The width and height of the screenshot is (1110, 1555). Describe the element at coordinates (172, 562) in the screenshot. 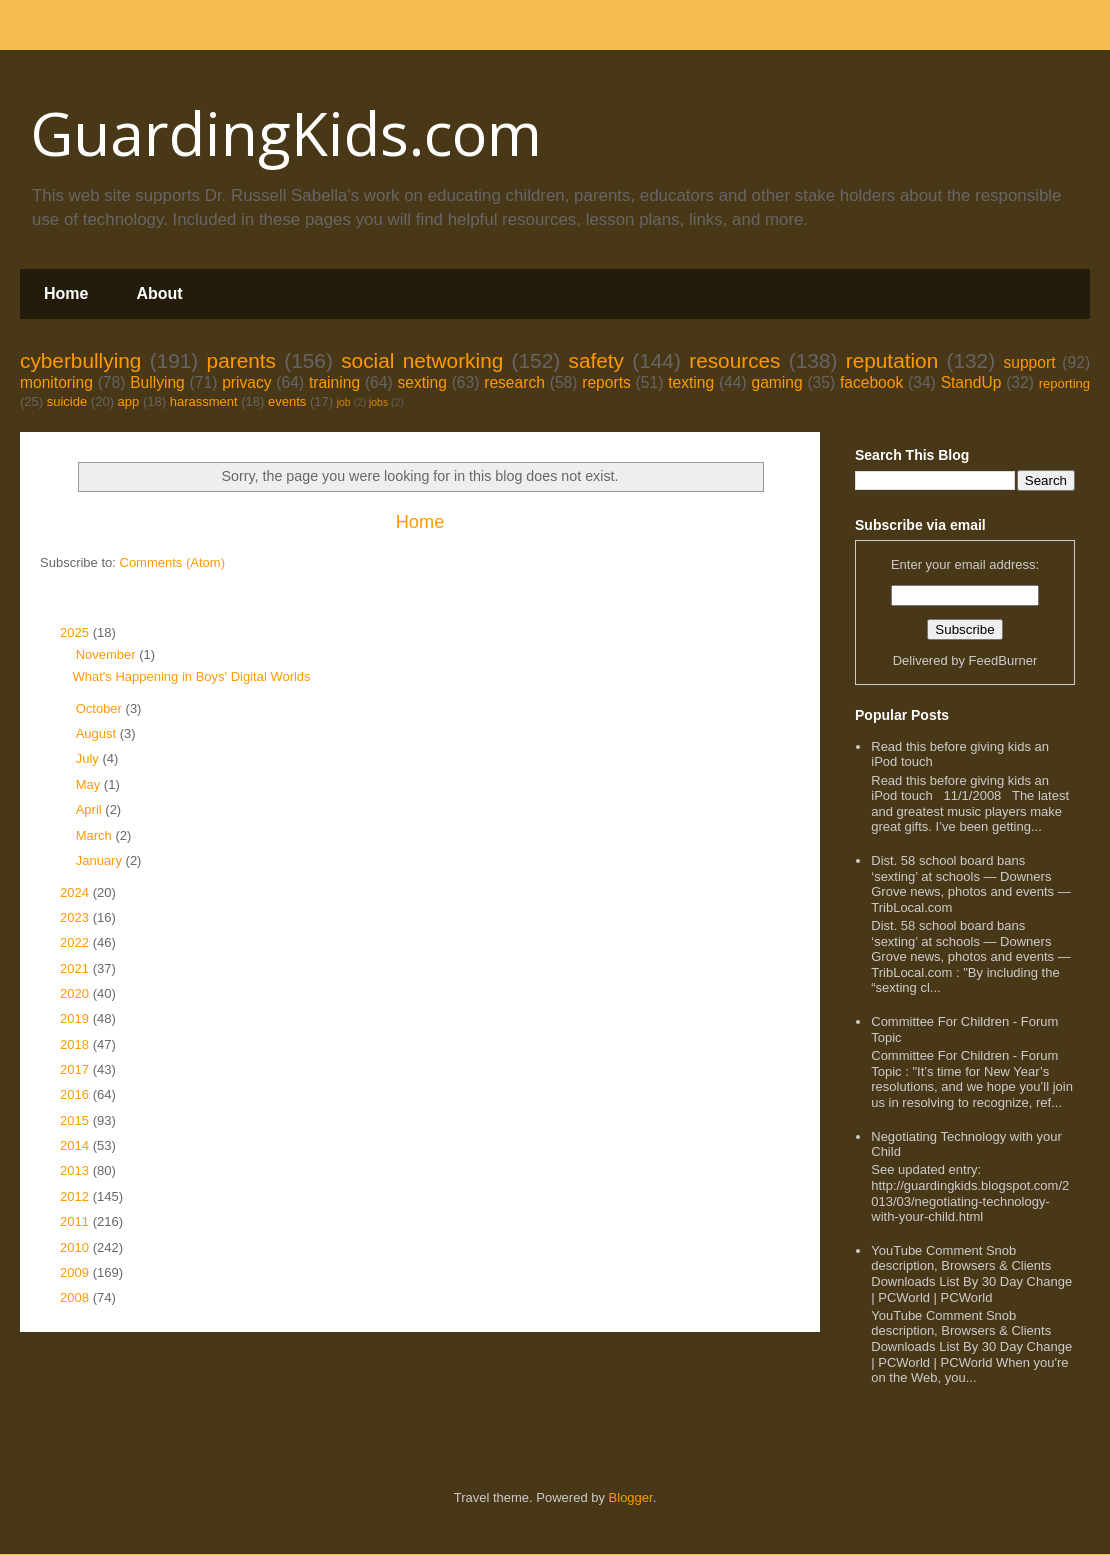

I see `Comments (Atom)` at that location.